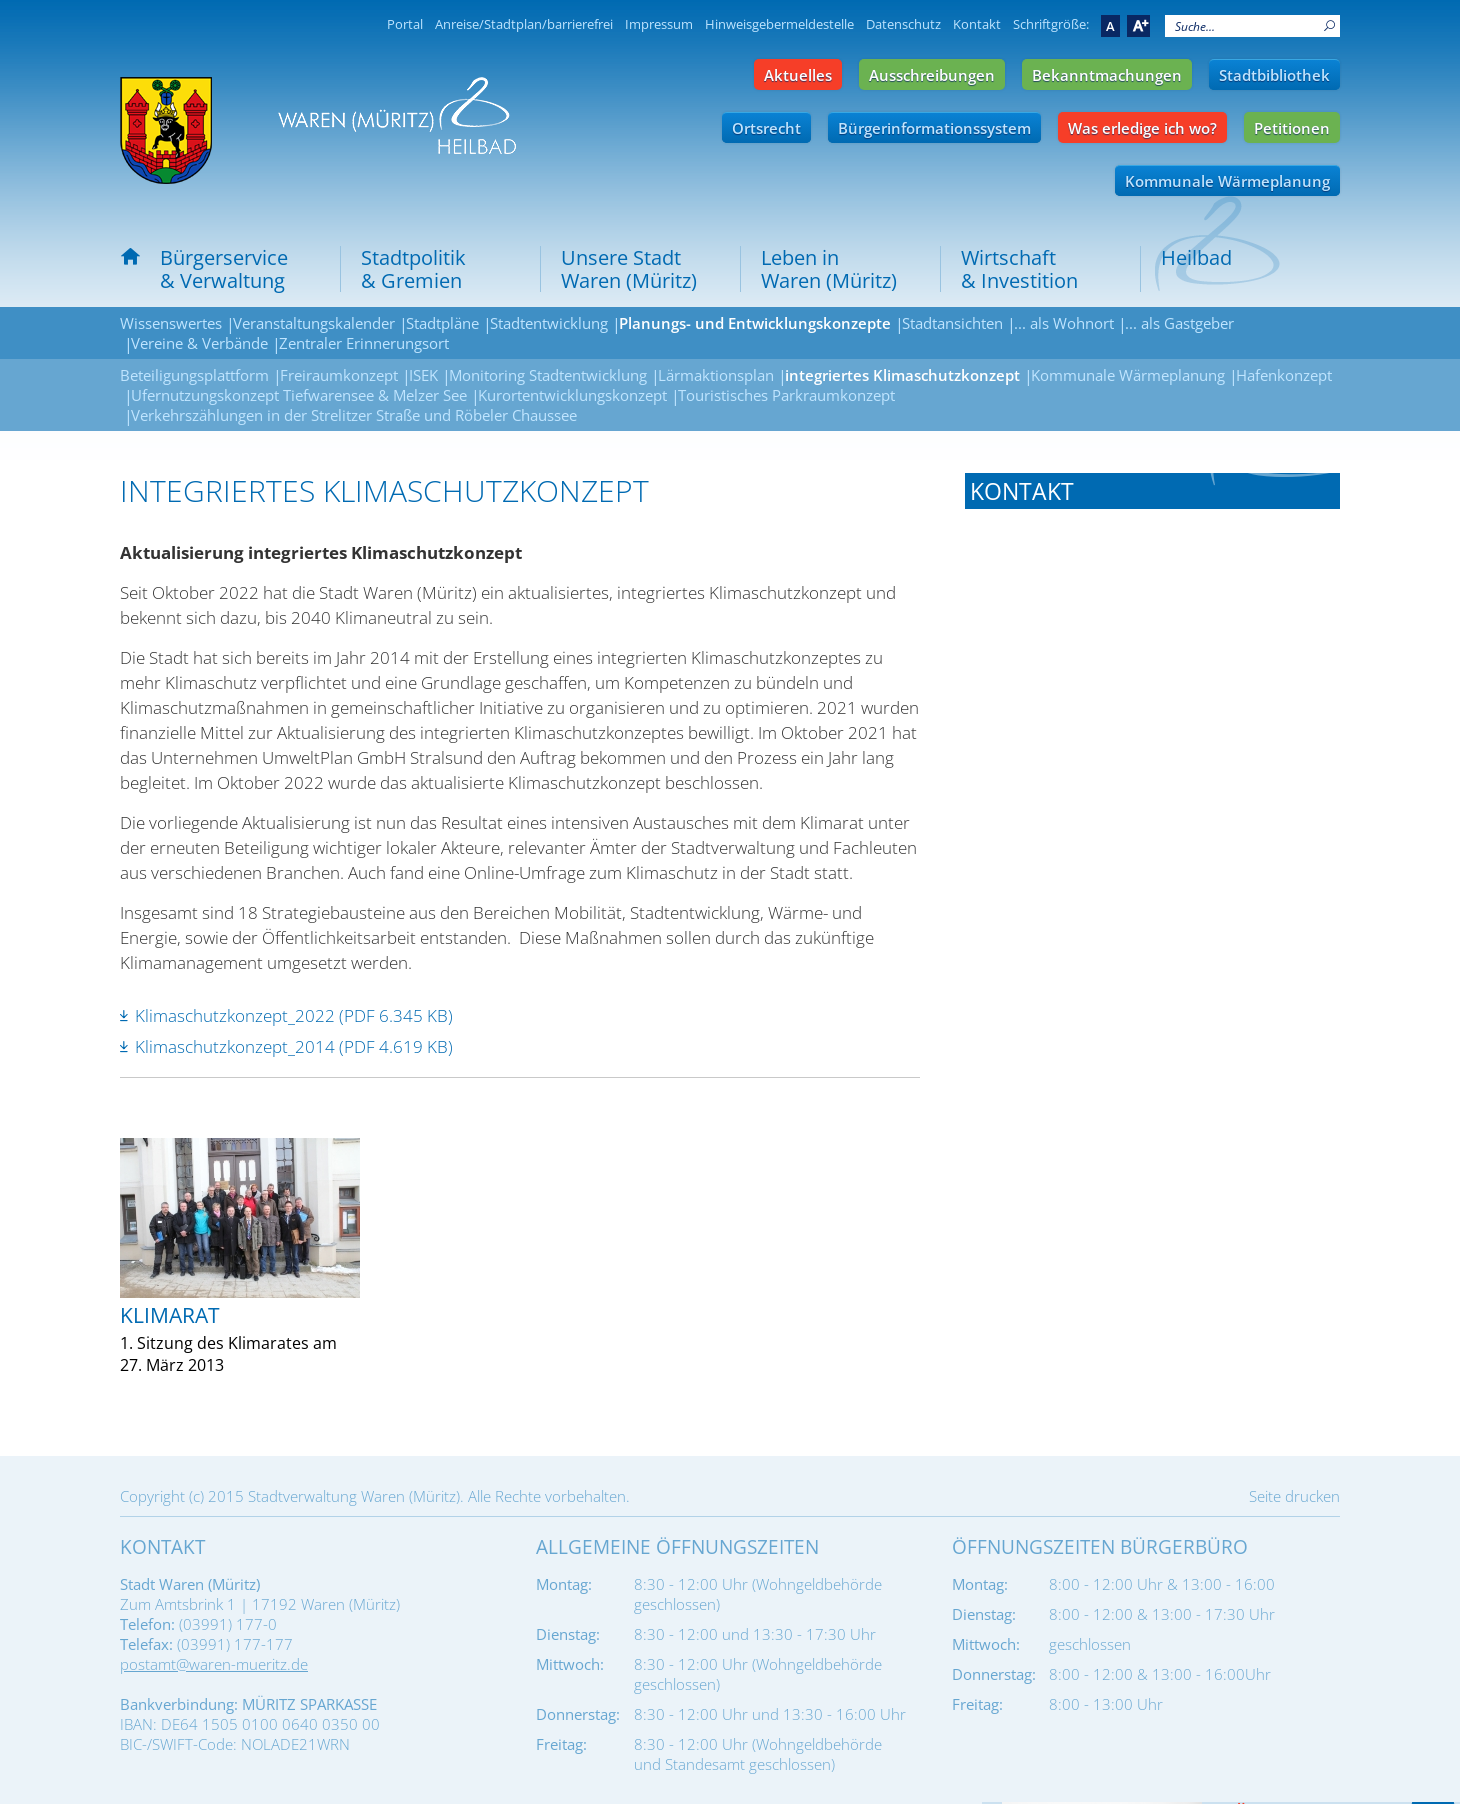  What do you see at coordinates (779, 24) in the screenshot?
I see `Hinweisgebermeldestelle` at bounding box center [779, 24].